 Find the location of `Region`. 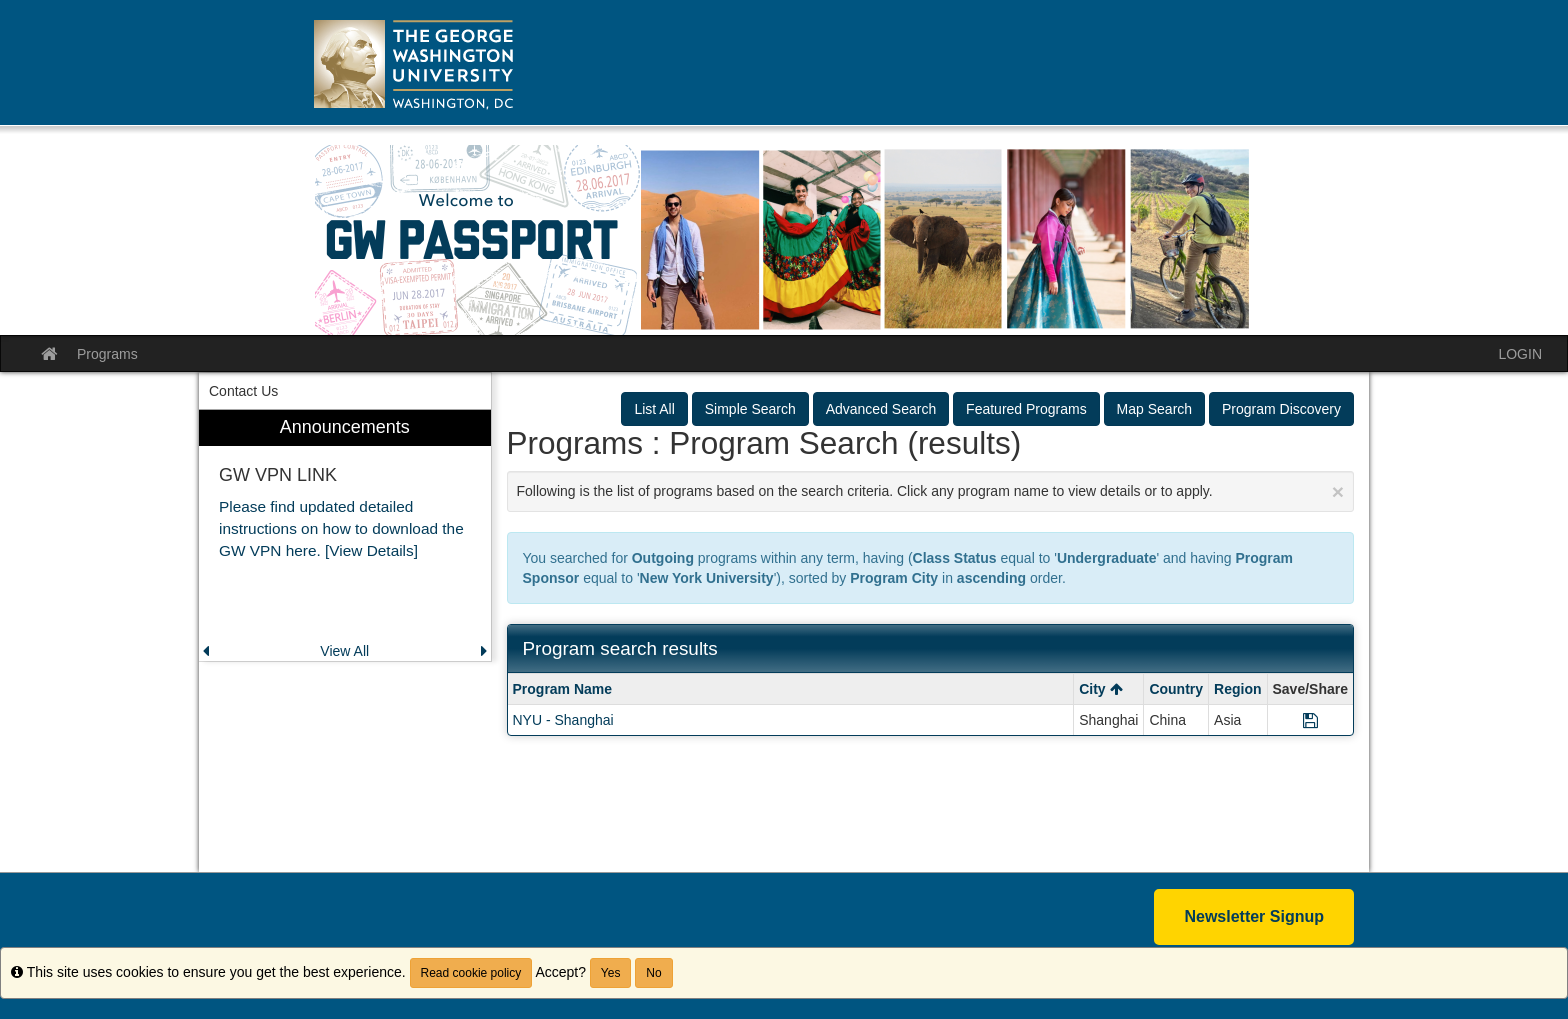

Region is located at coordinates (1237, 689).